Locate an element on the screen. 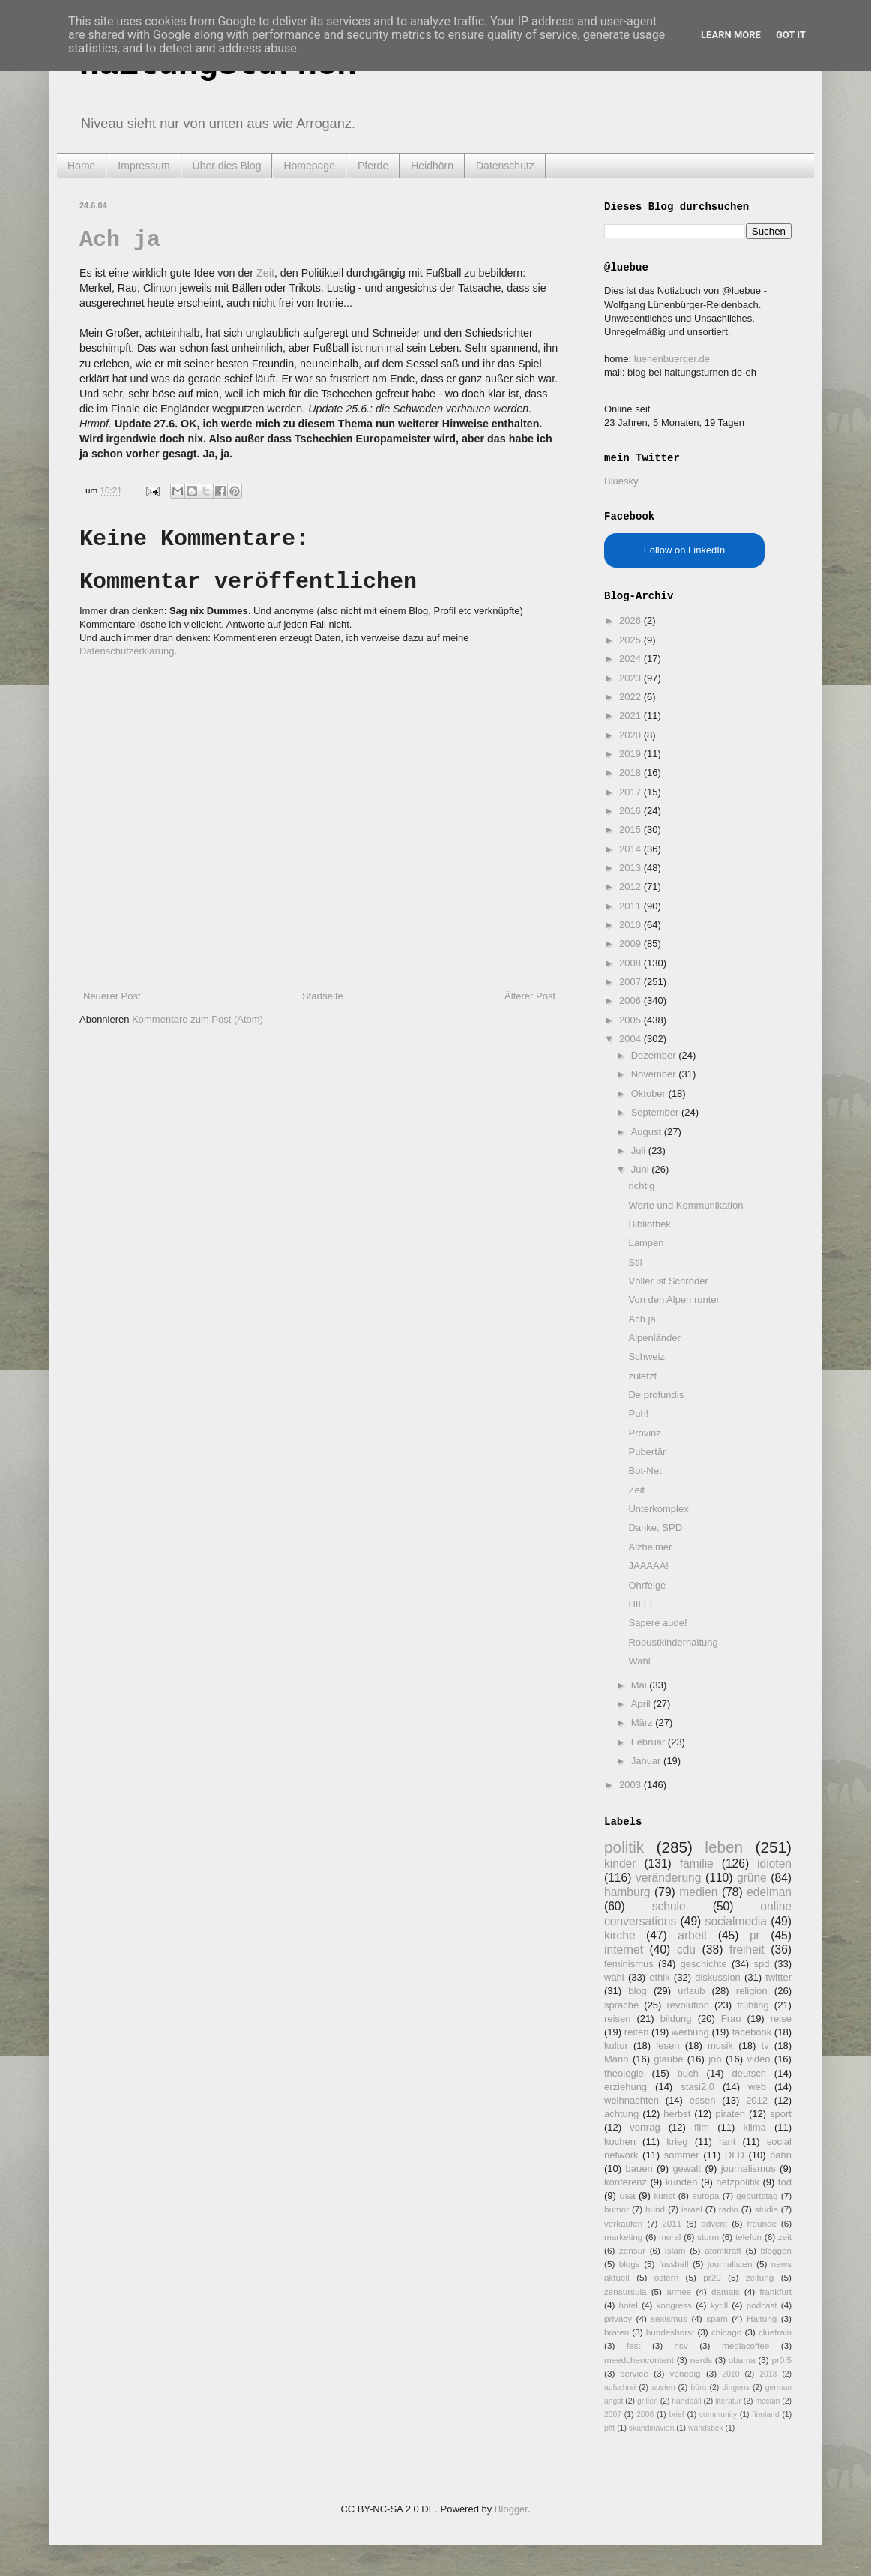  diskussion is located at coordinates (718, 1977).